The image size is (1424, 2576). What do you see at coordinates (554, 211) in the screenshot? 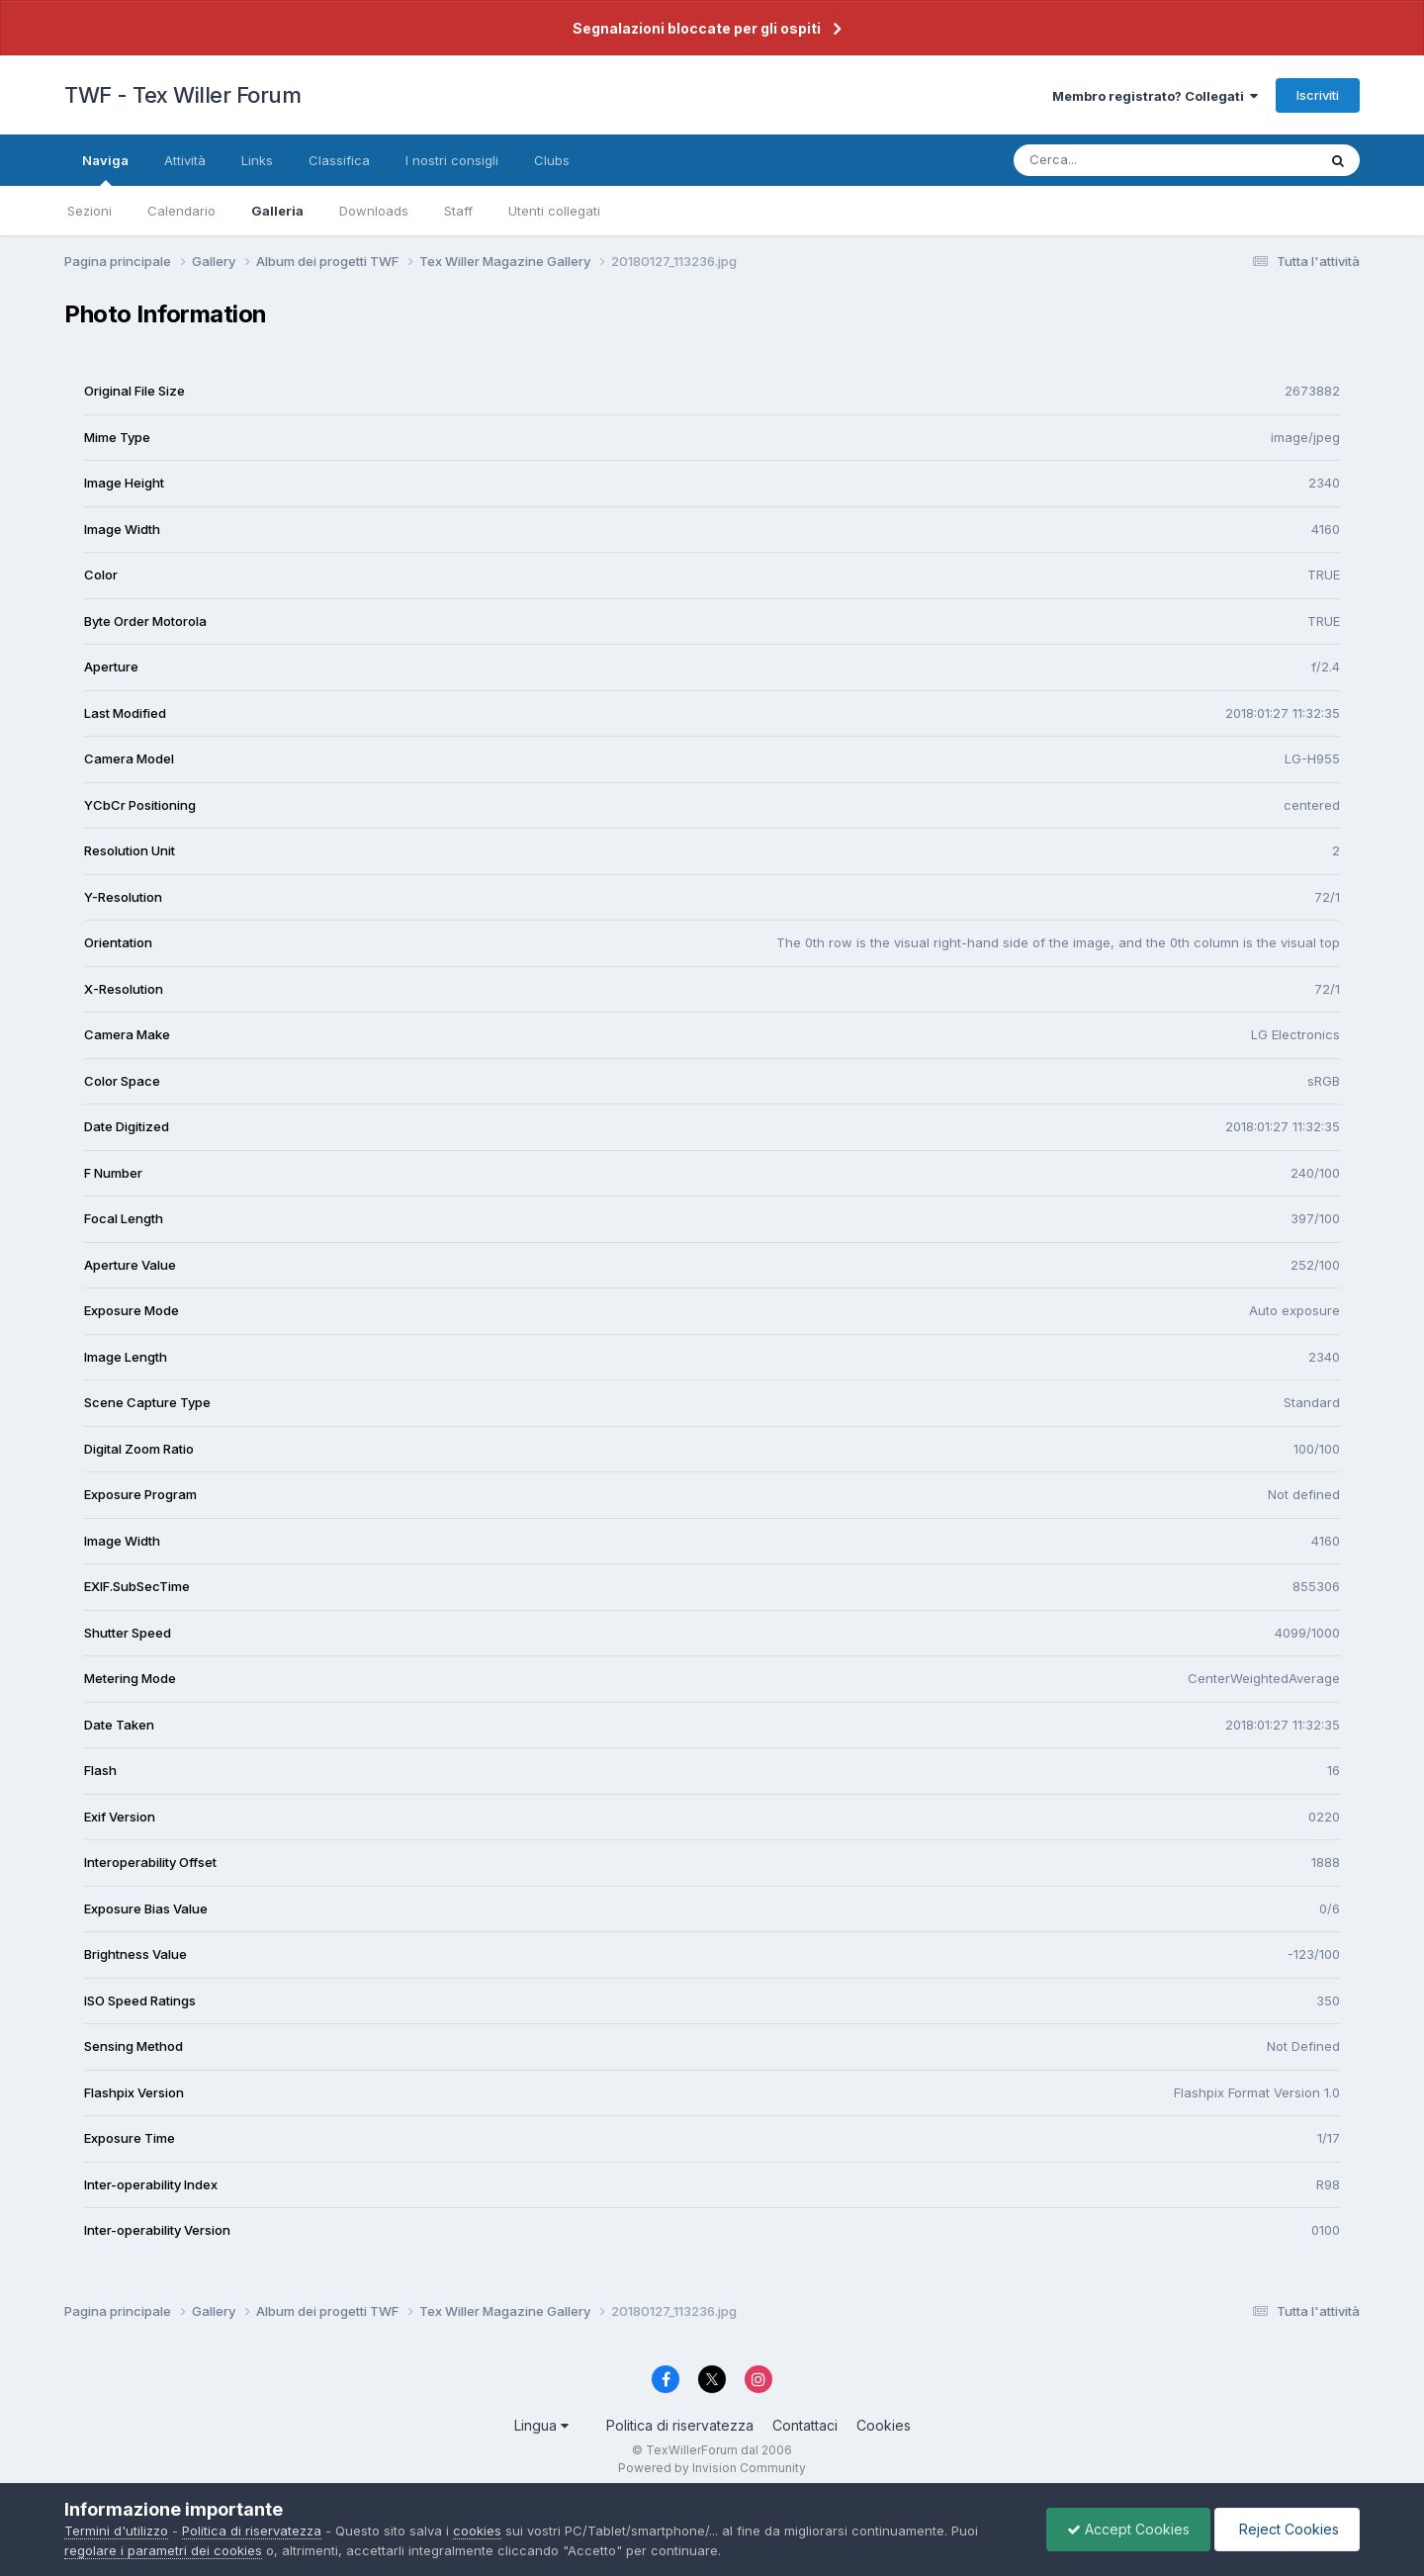
I see `Utenti collegati` at bounding box center [554, 211].